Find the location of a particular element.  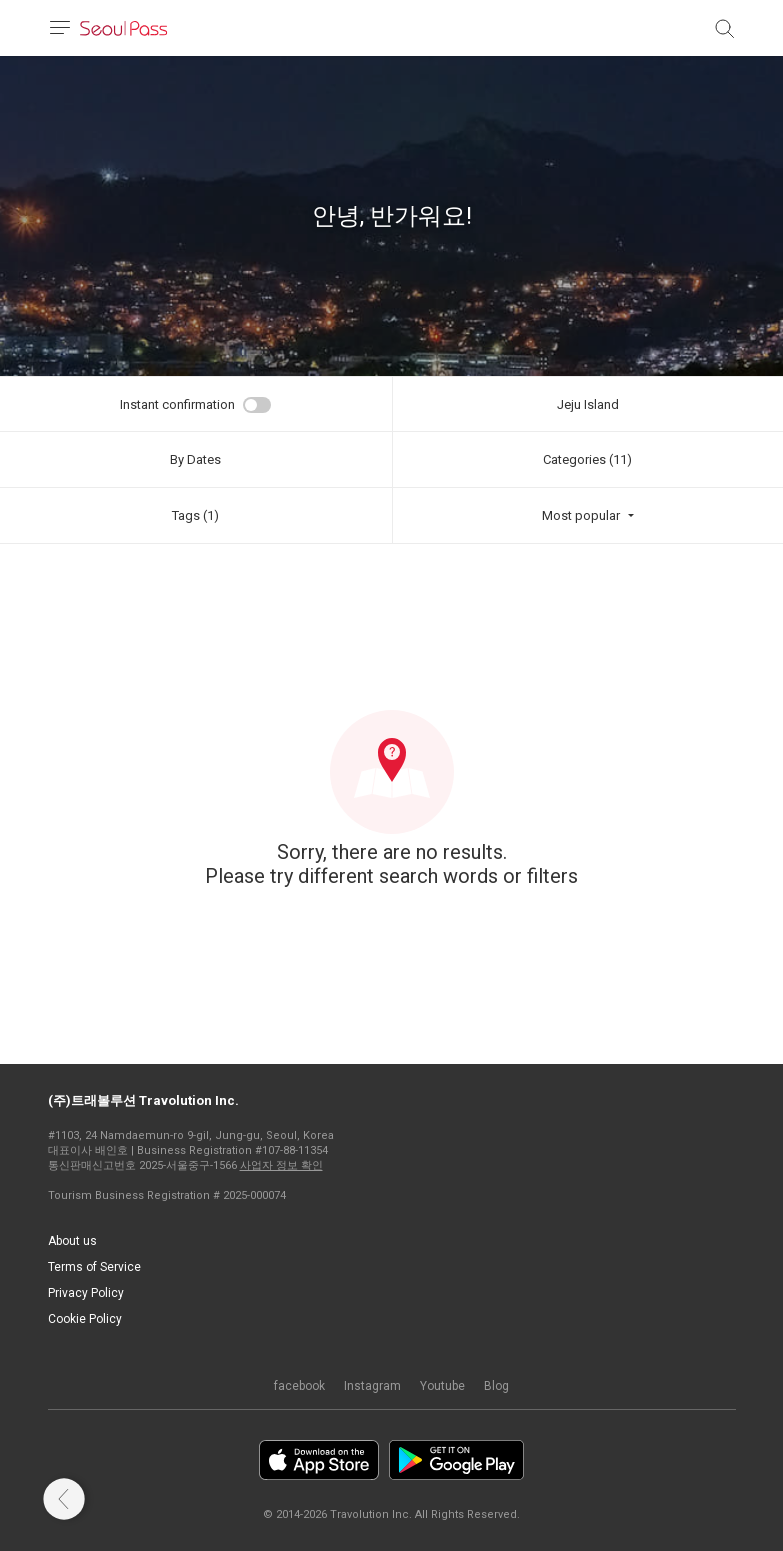

About us is located at coordinates (72, 1241).